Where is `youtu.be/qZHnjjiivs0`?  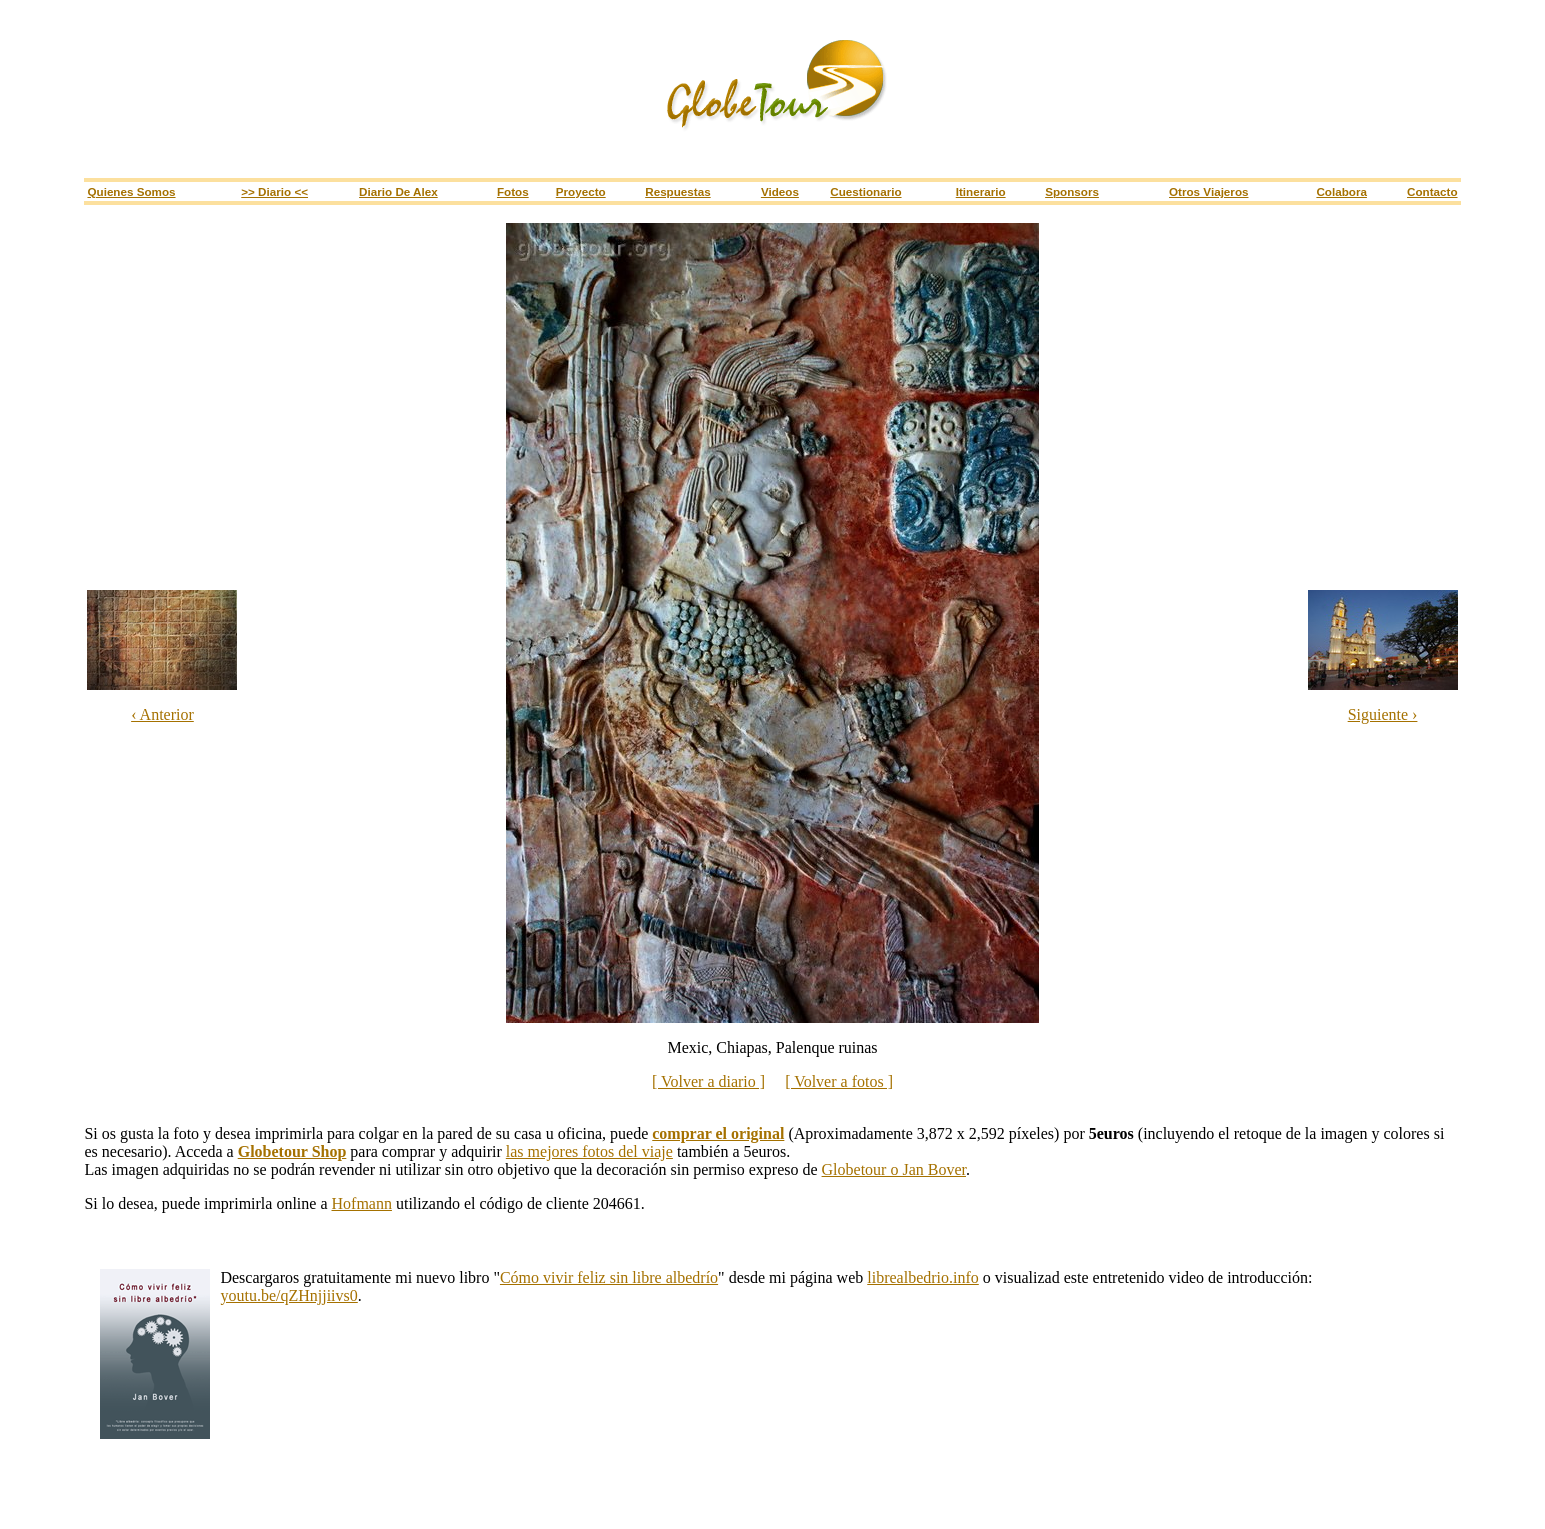
youtu.be/qZHnjjiivs0 is located at coordinates (288, 1295).